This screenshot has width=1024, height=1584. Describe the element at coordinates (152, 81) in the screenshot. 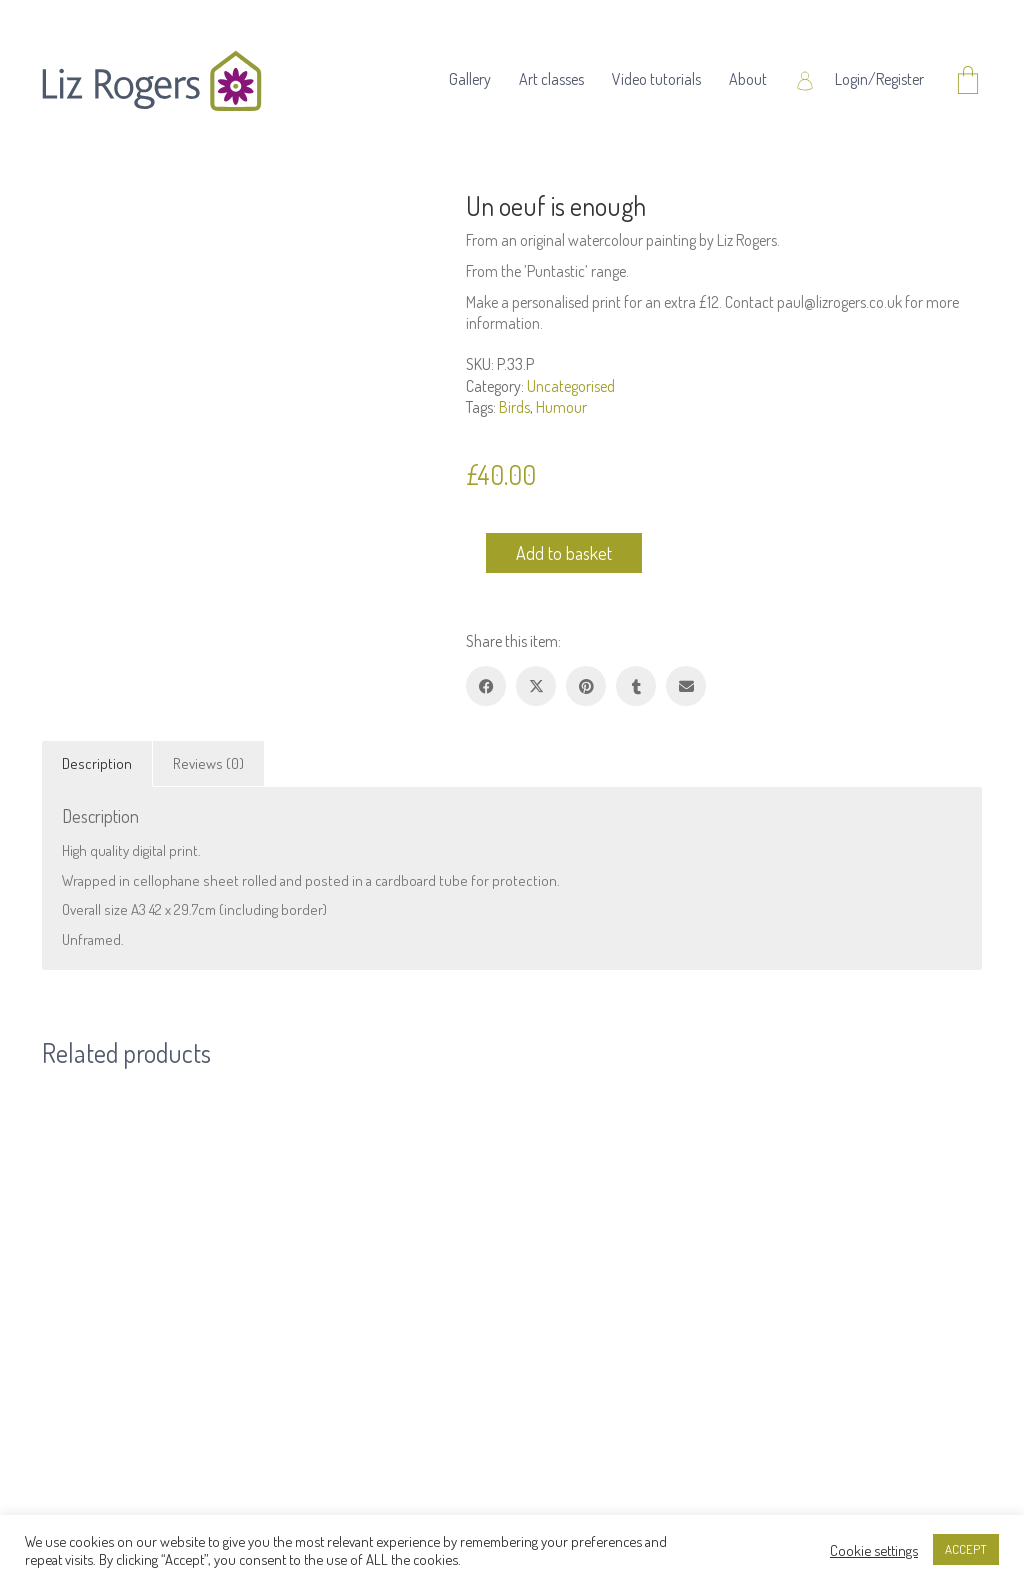

I see `[Go to homepage]` at that location.